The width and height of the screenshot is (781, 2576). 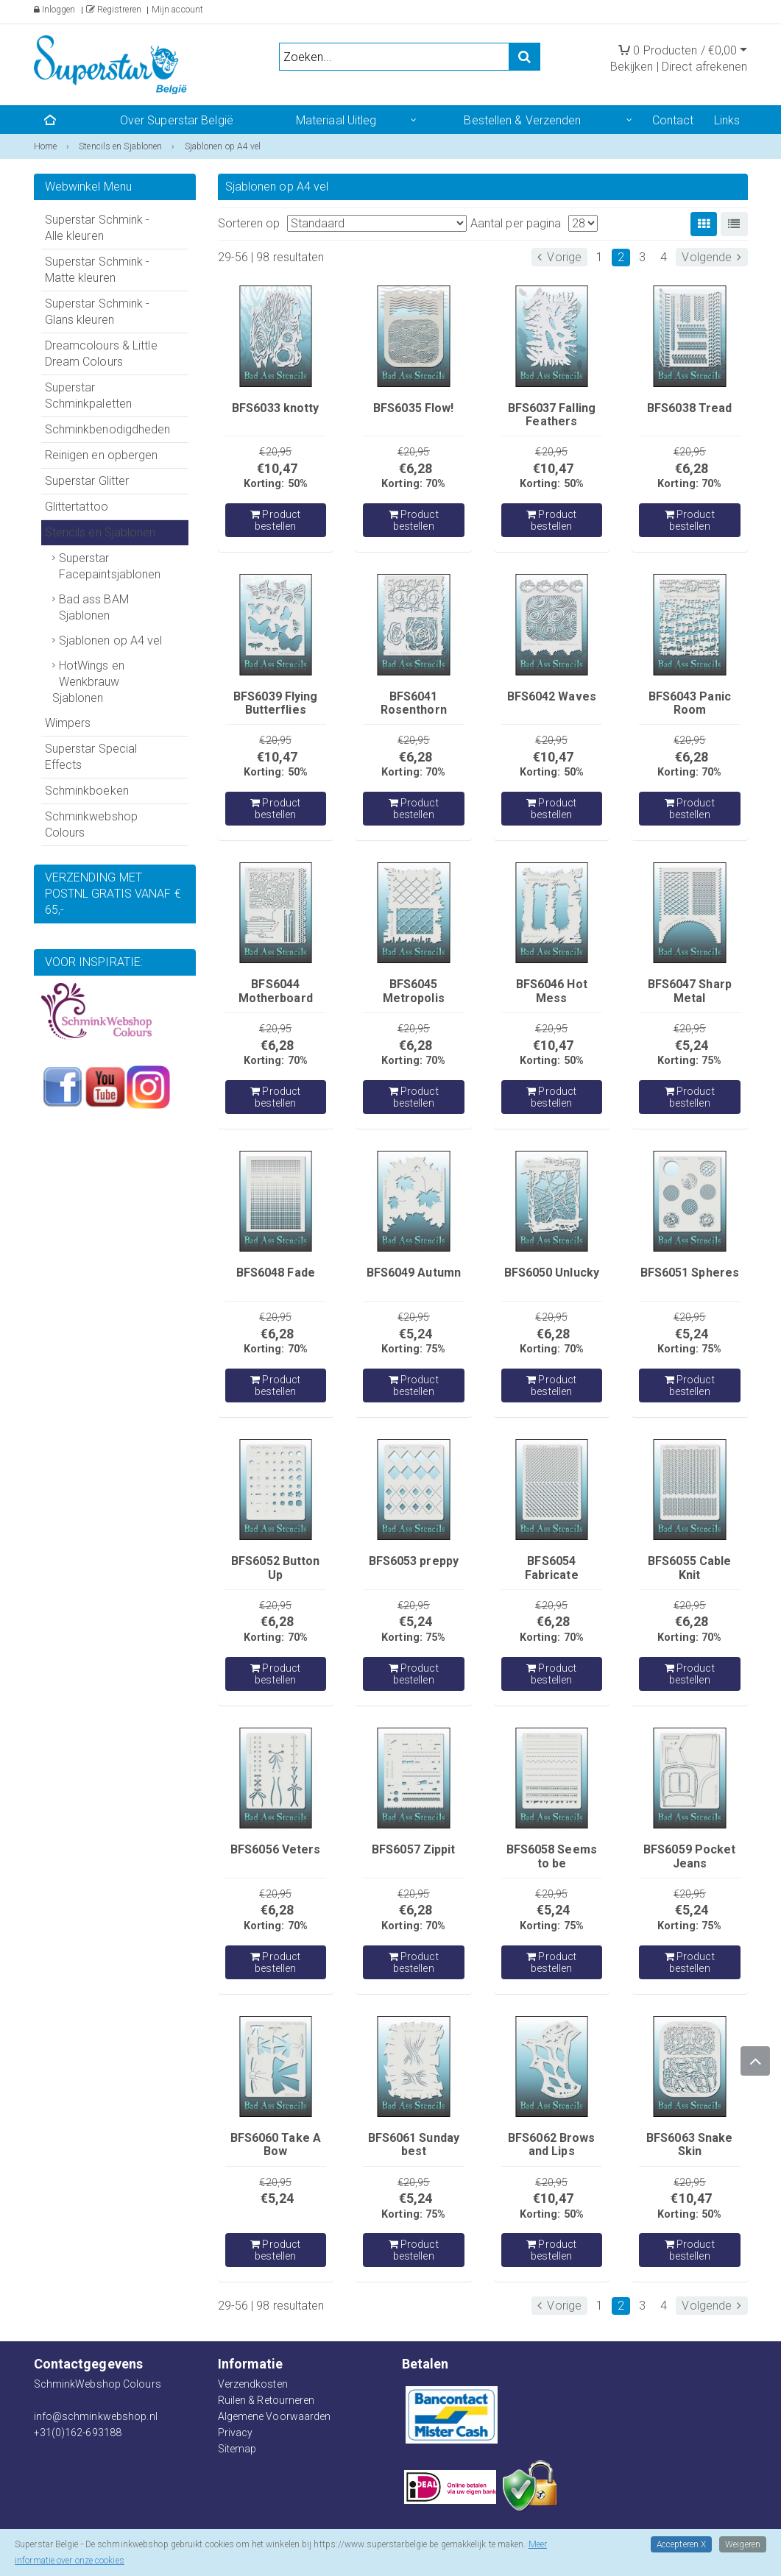 I want to click on BFS6061 Sunday best, so click(x=413, y=2144).